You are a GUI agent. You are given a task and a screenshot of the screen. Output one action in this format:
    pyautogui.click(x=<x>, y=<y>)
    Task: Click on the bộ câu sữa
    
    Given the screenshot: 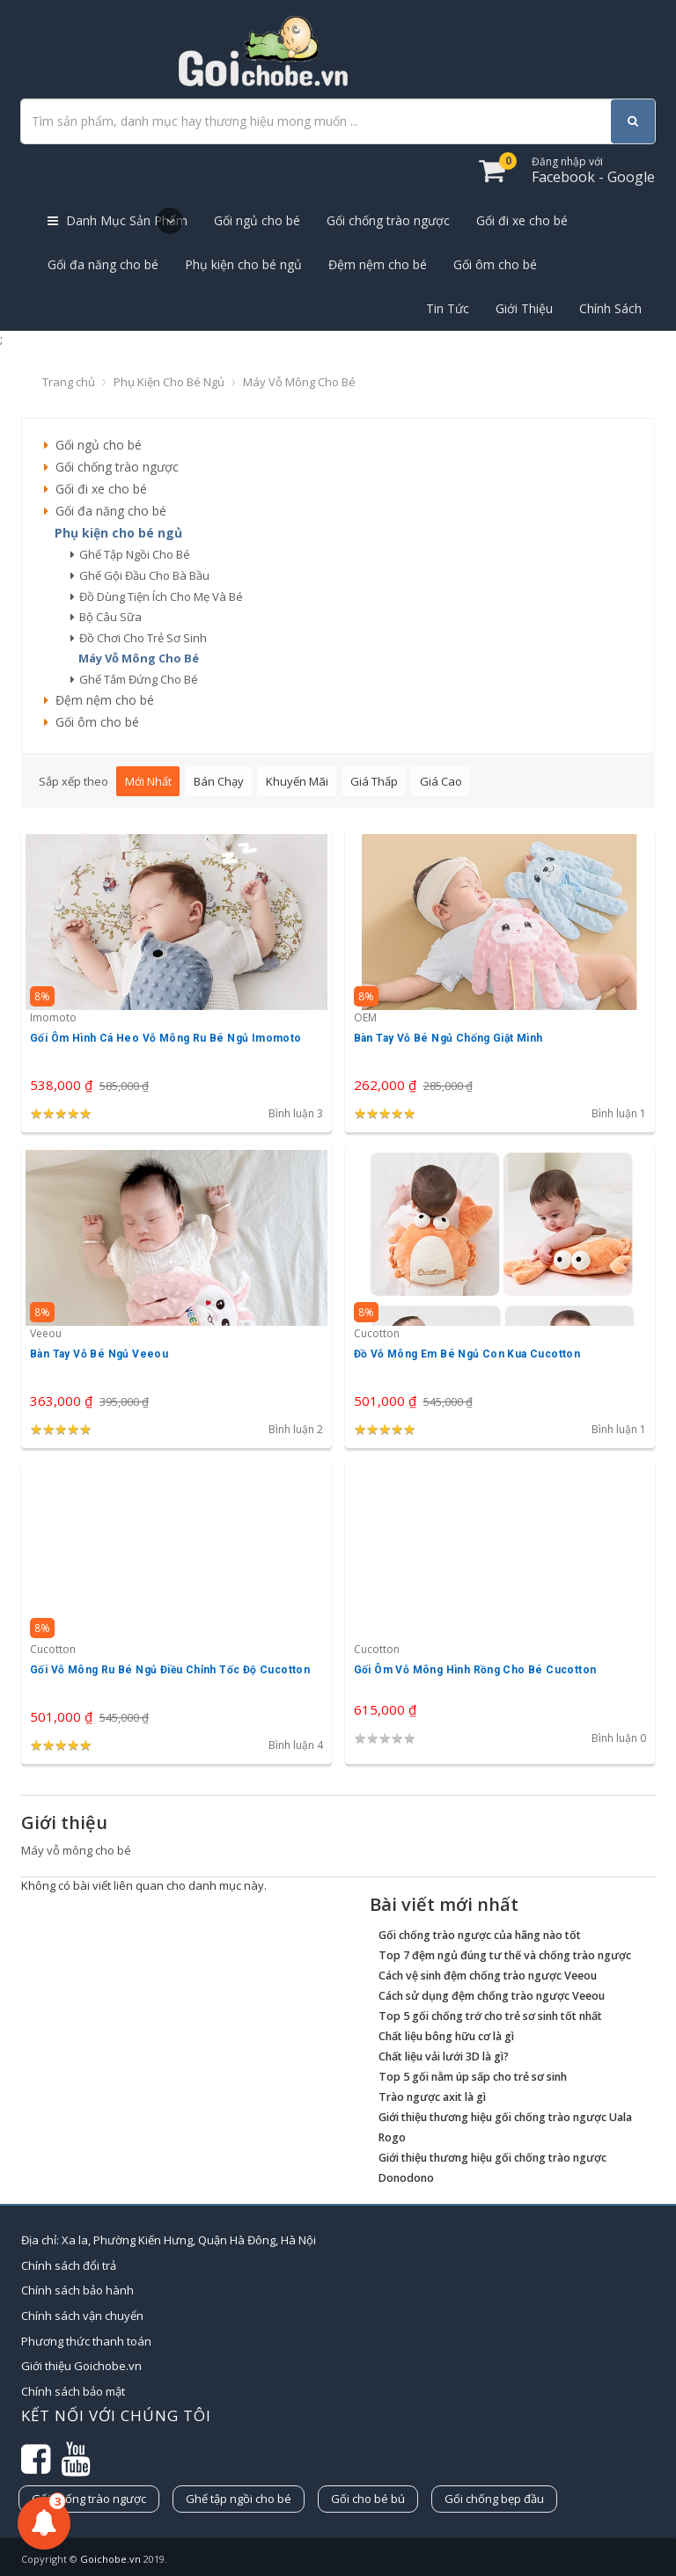 What is the action you would take?
    pyautogui.click(x=106, y=617)
    